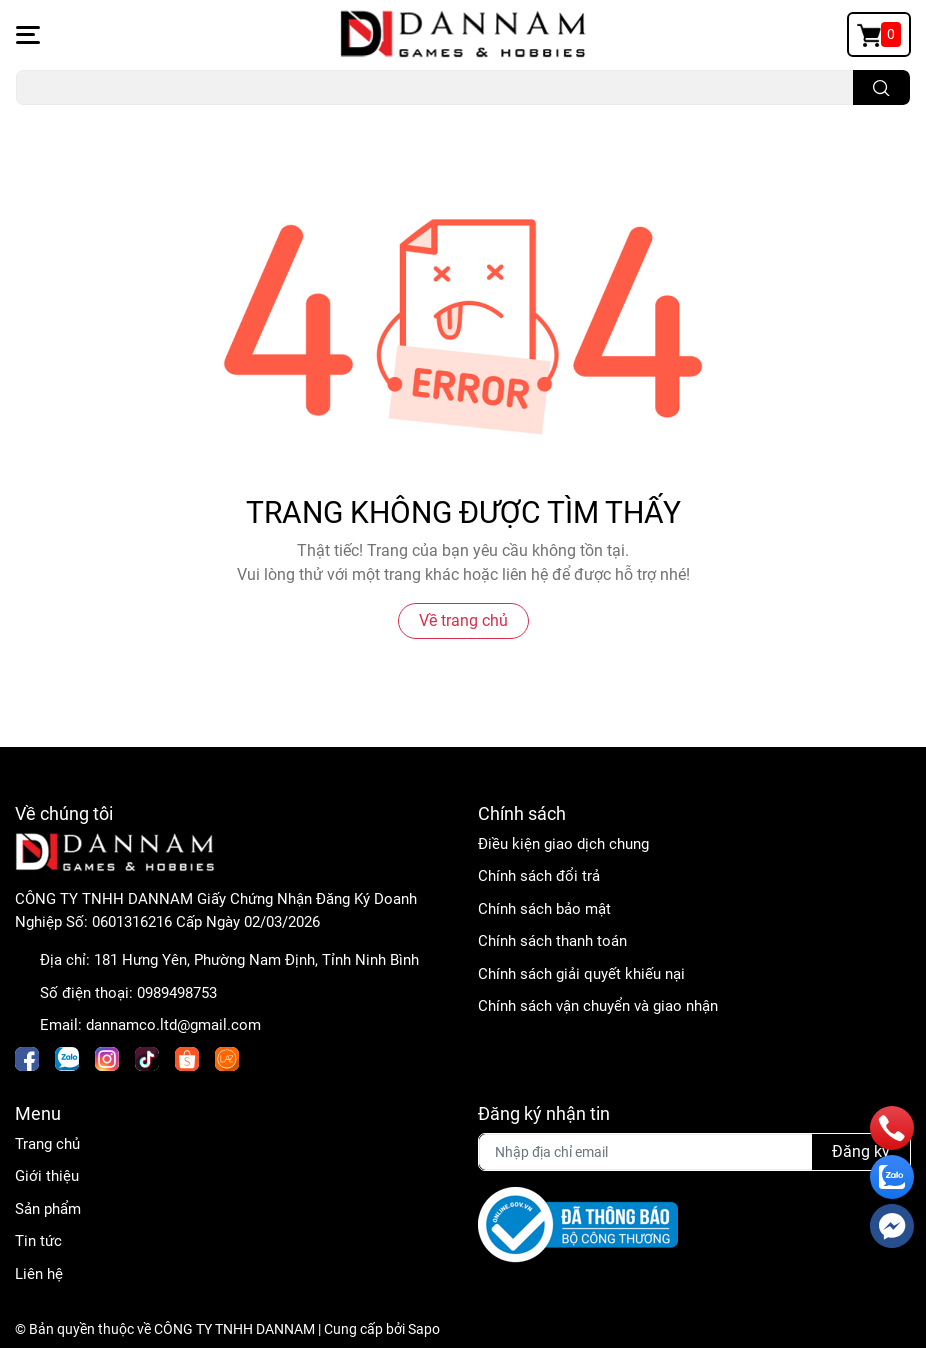 The width and height of the screenshot is (926, 1348). I want to click on Giới thiệu, so click(47, 1176).